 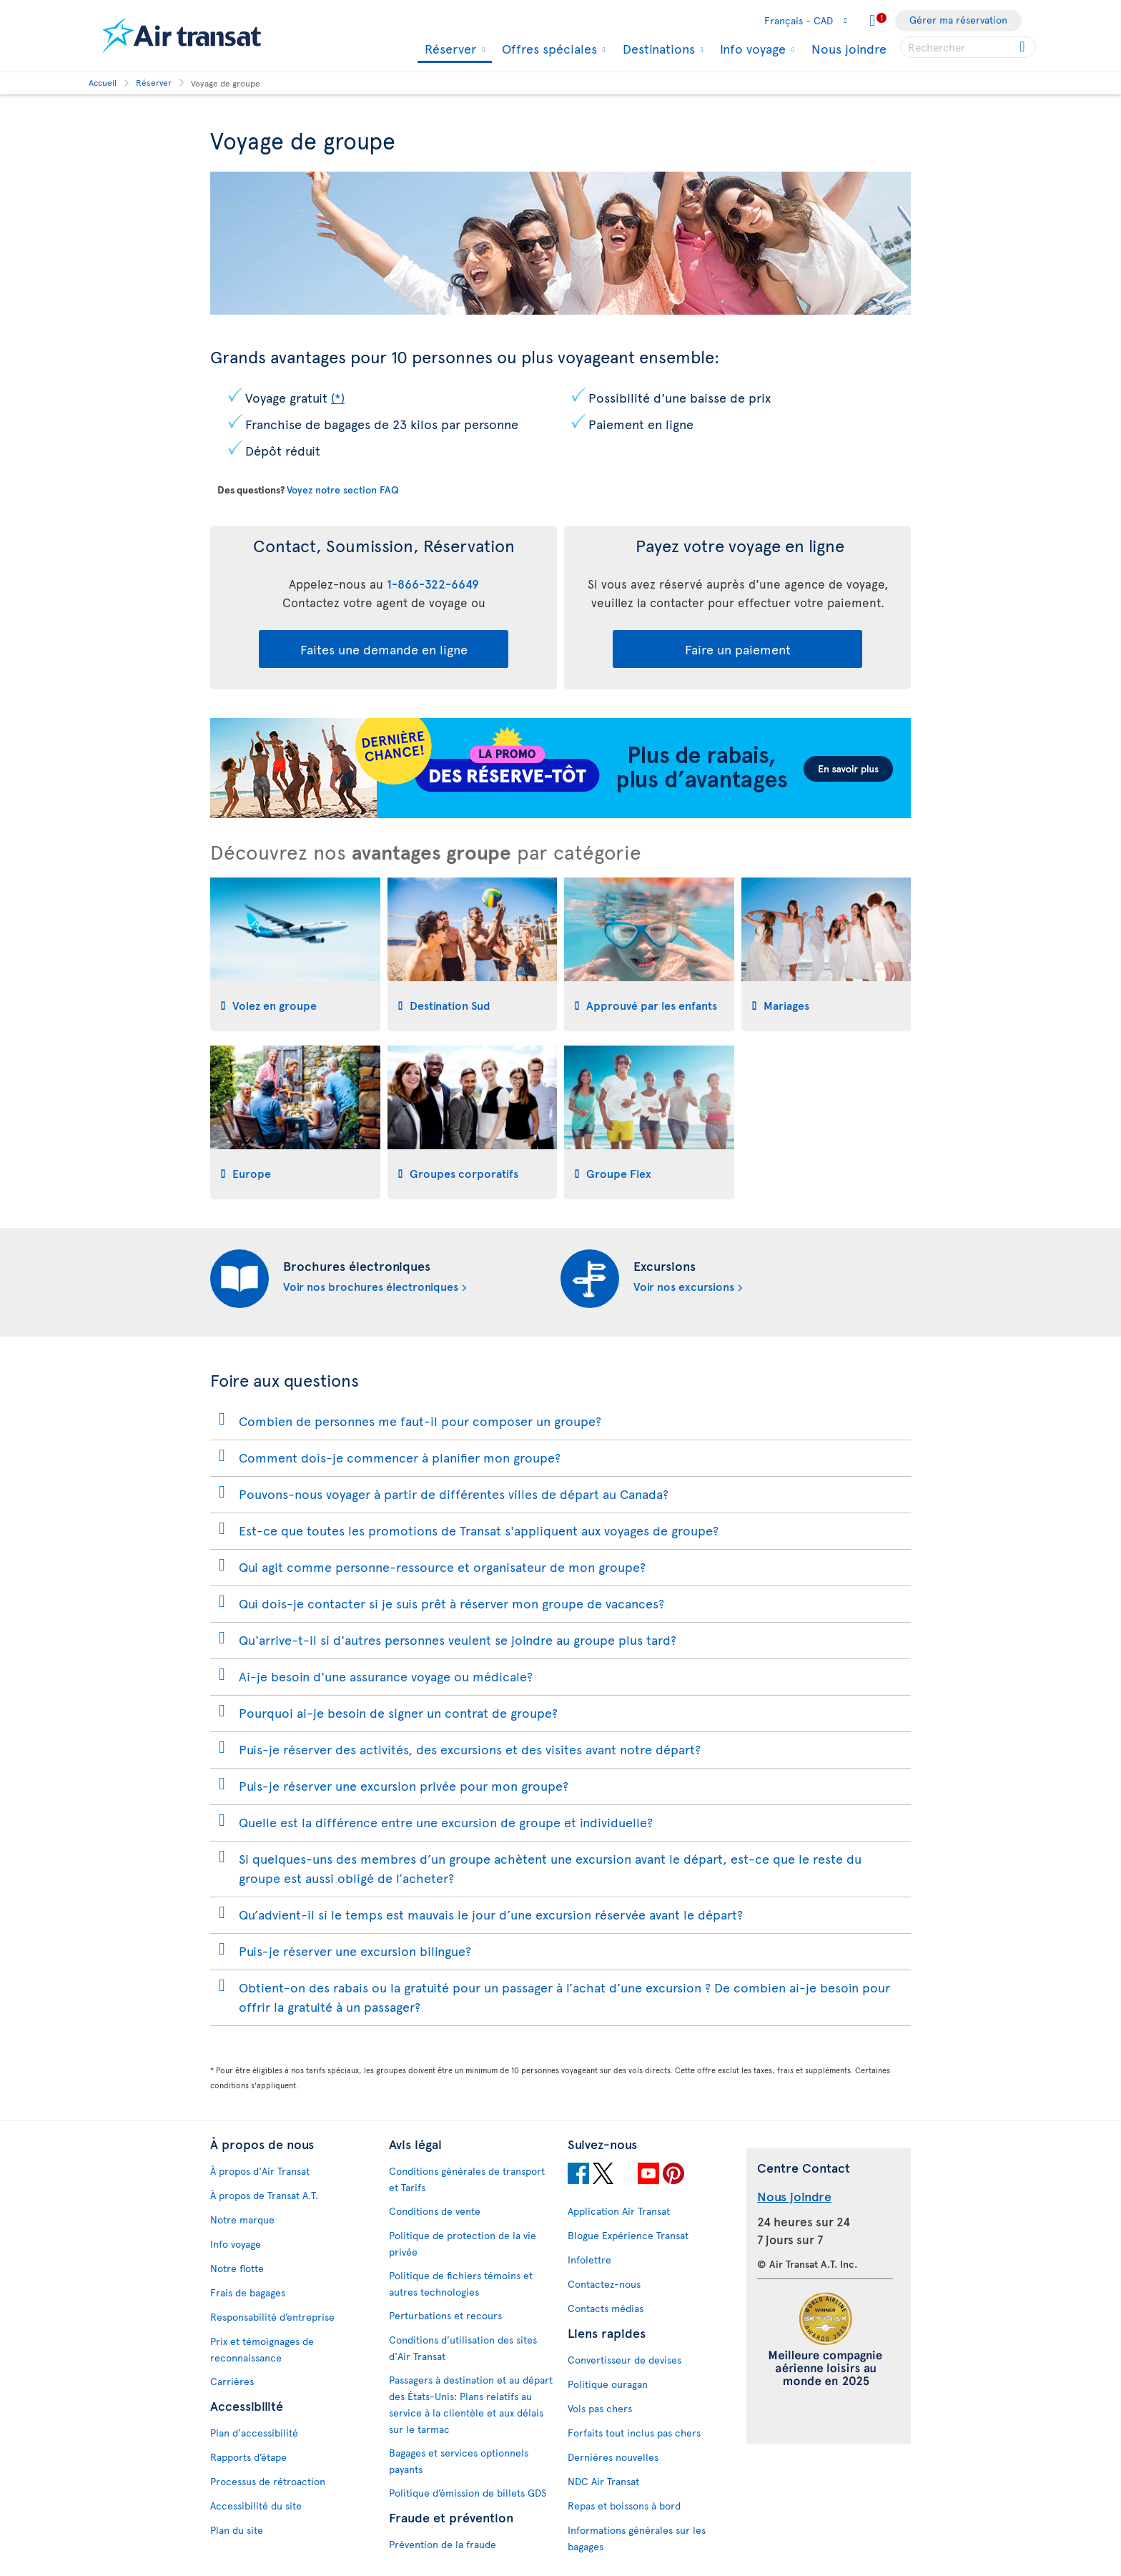 I want to click on Repas et boissons à bord, so click(x=624, y=2505).